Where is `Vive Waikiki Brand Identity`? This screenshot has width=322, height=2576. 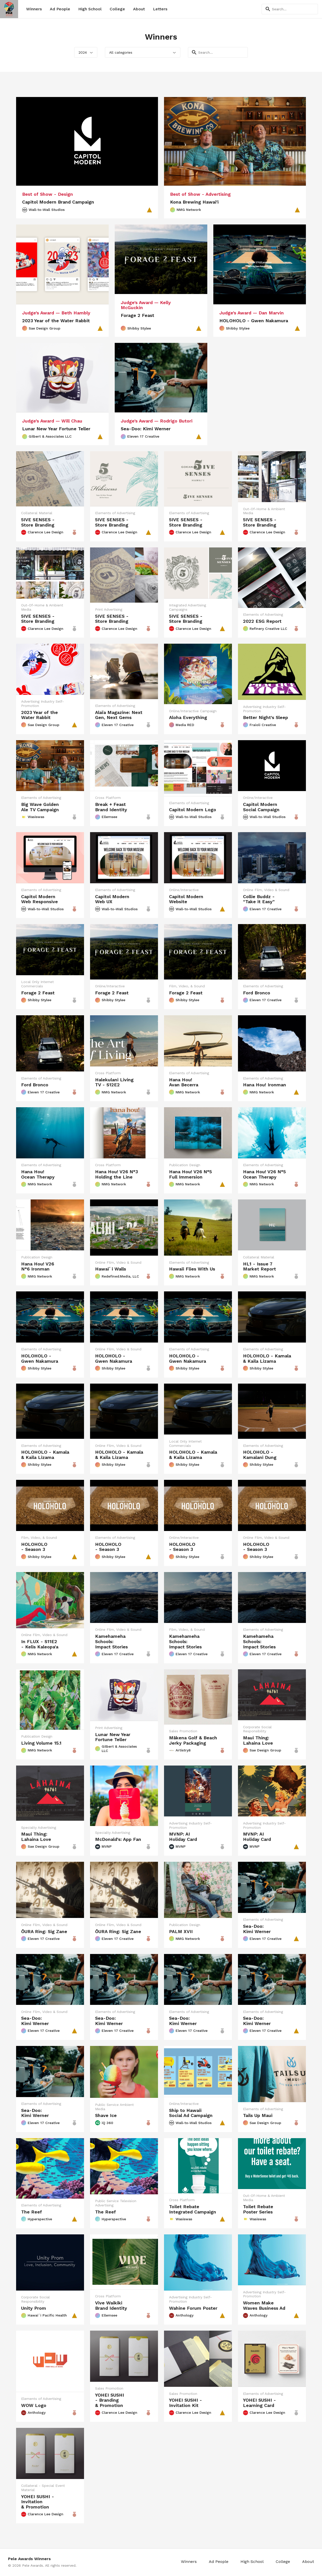 Vive Waikiki Brand Identity is located at coordinates (111, 2305).